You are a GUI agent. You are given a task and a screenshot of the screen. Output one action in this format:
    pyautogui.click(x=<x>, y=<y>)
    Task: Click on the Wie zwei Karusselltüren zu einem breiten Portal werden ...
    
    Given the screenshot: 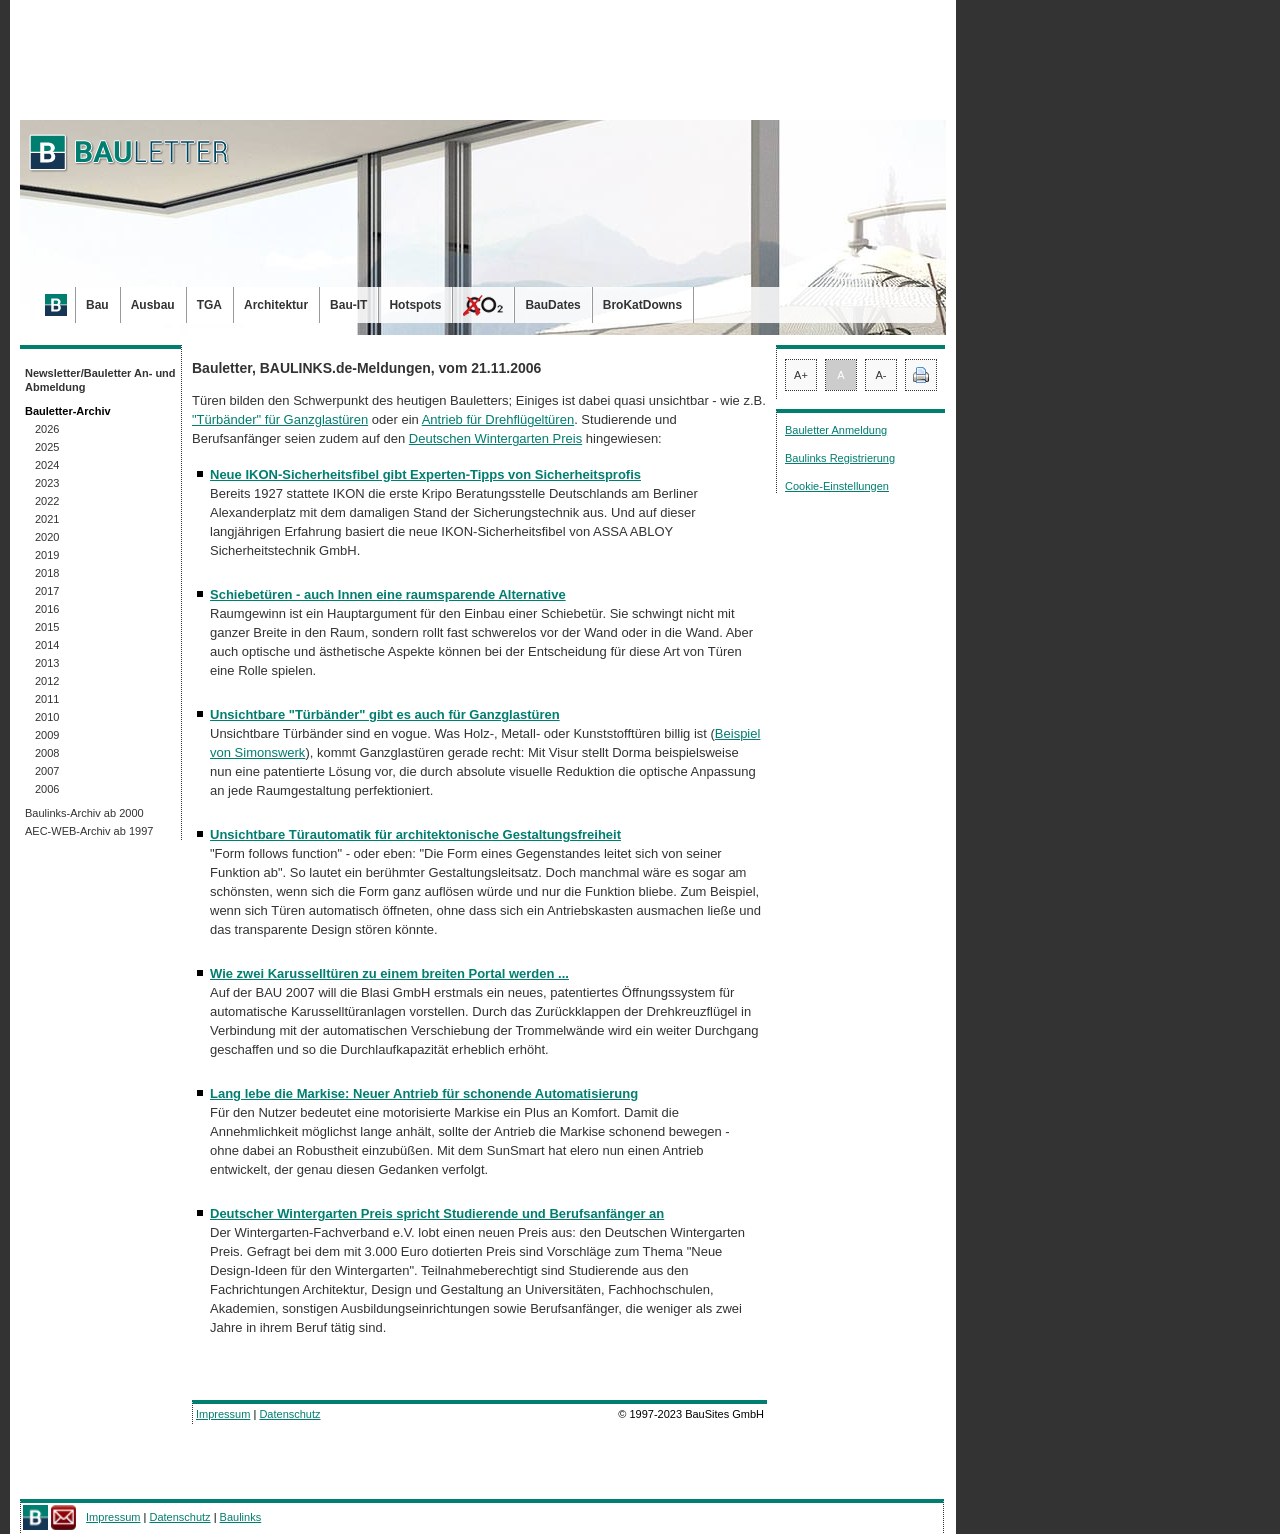 What is the action you would take?
    pyautogui.click(x=389, y=973)
    